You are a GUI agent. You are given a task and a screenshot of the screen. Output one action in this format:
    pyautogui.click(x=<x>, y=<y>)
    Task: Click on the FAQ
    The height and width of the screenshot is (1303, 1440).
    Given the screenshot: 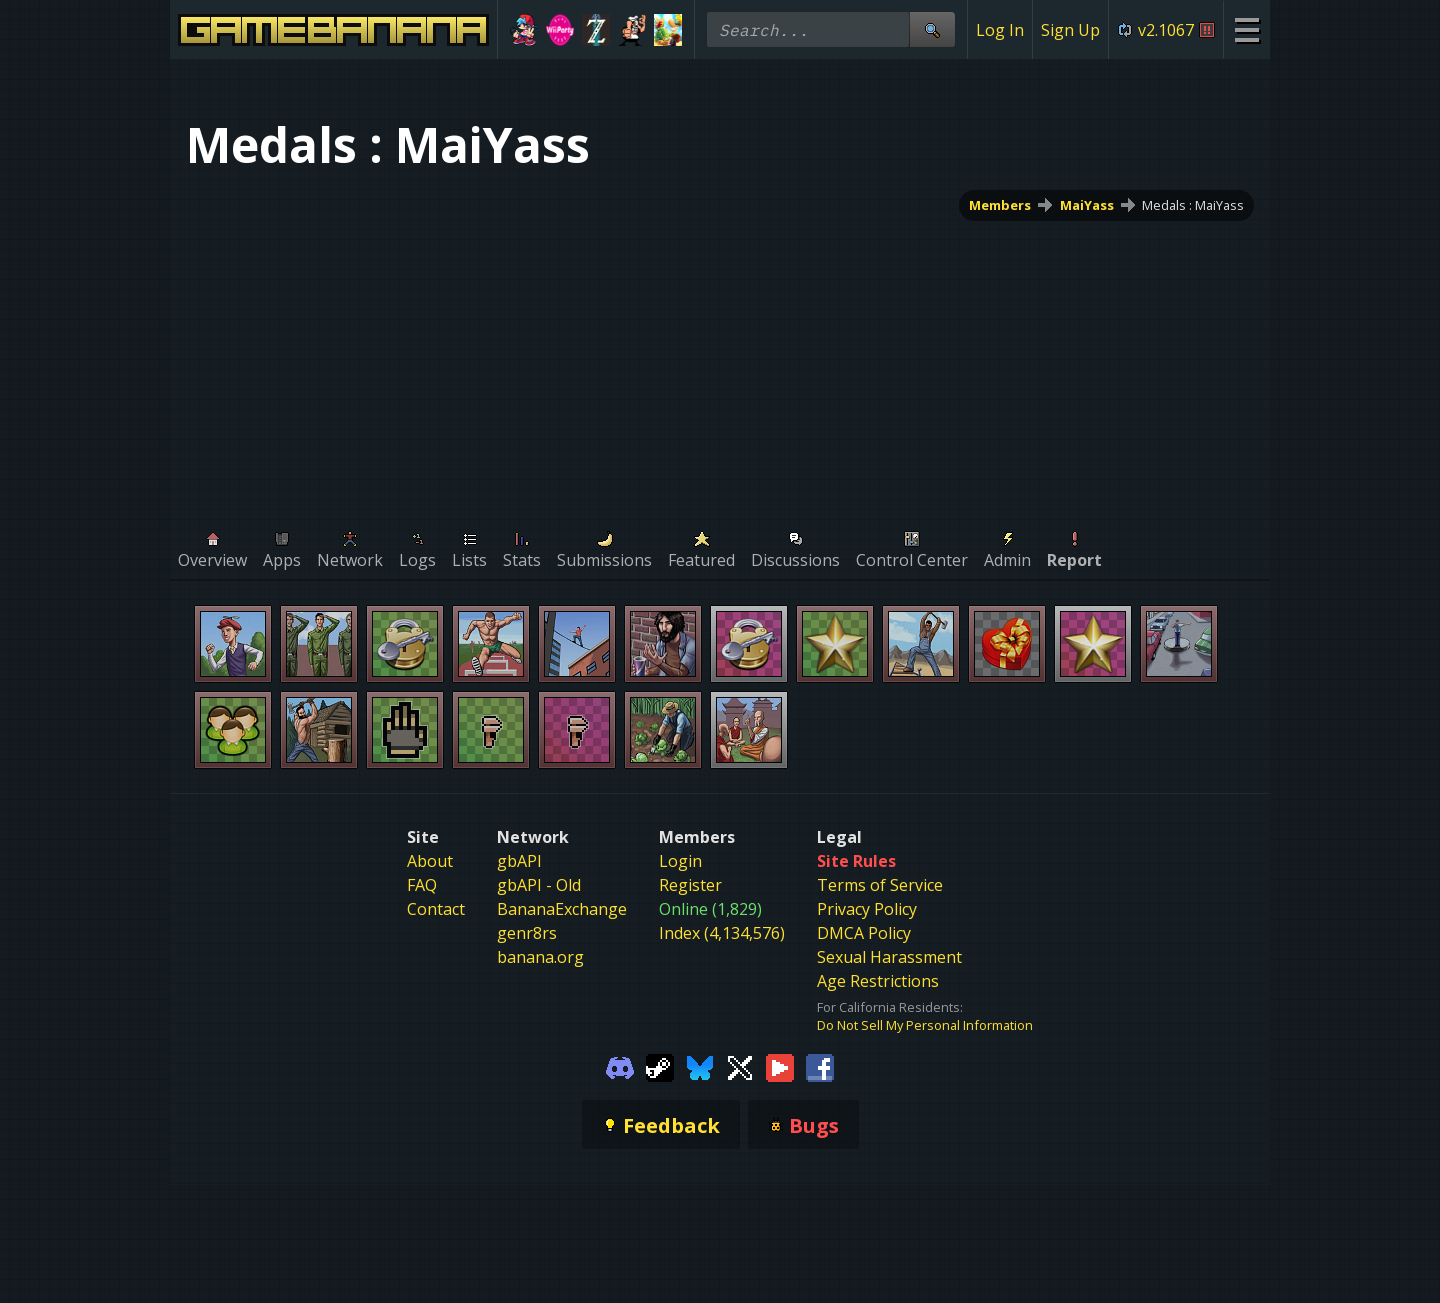 What is the action you would take?
    pyautogui.click(x=422, y=885)
    